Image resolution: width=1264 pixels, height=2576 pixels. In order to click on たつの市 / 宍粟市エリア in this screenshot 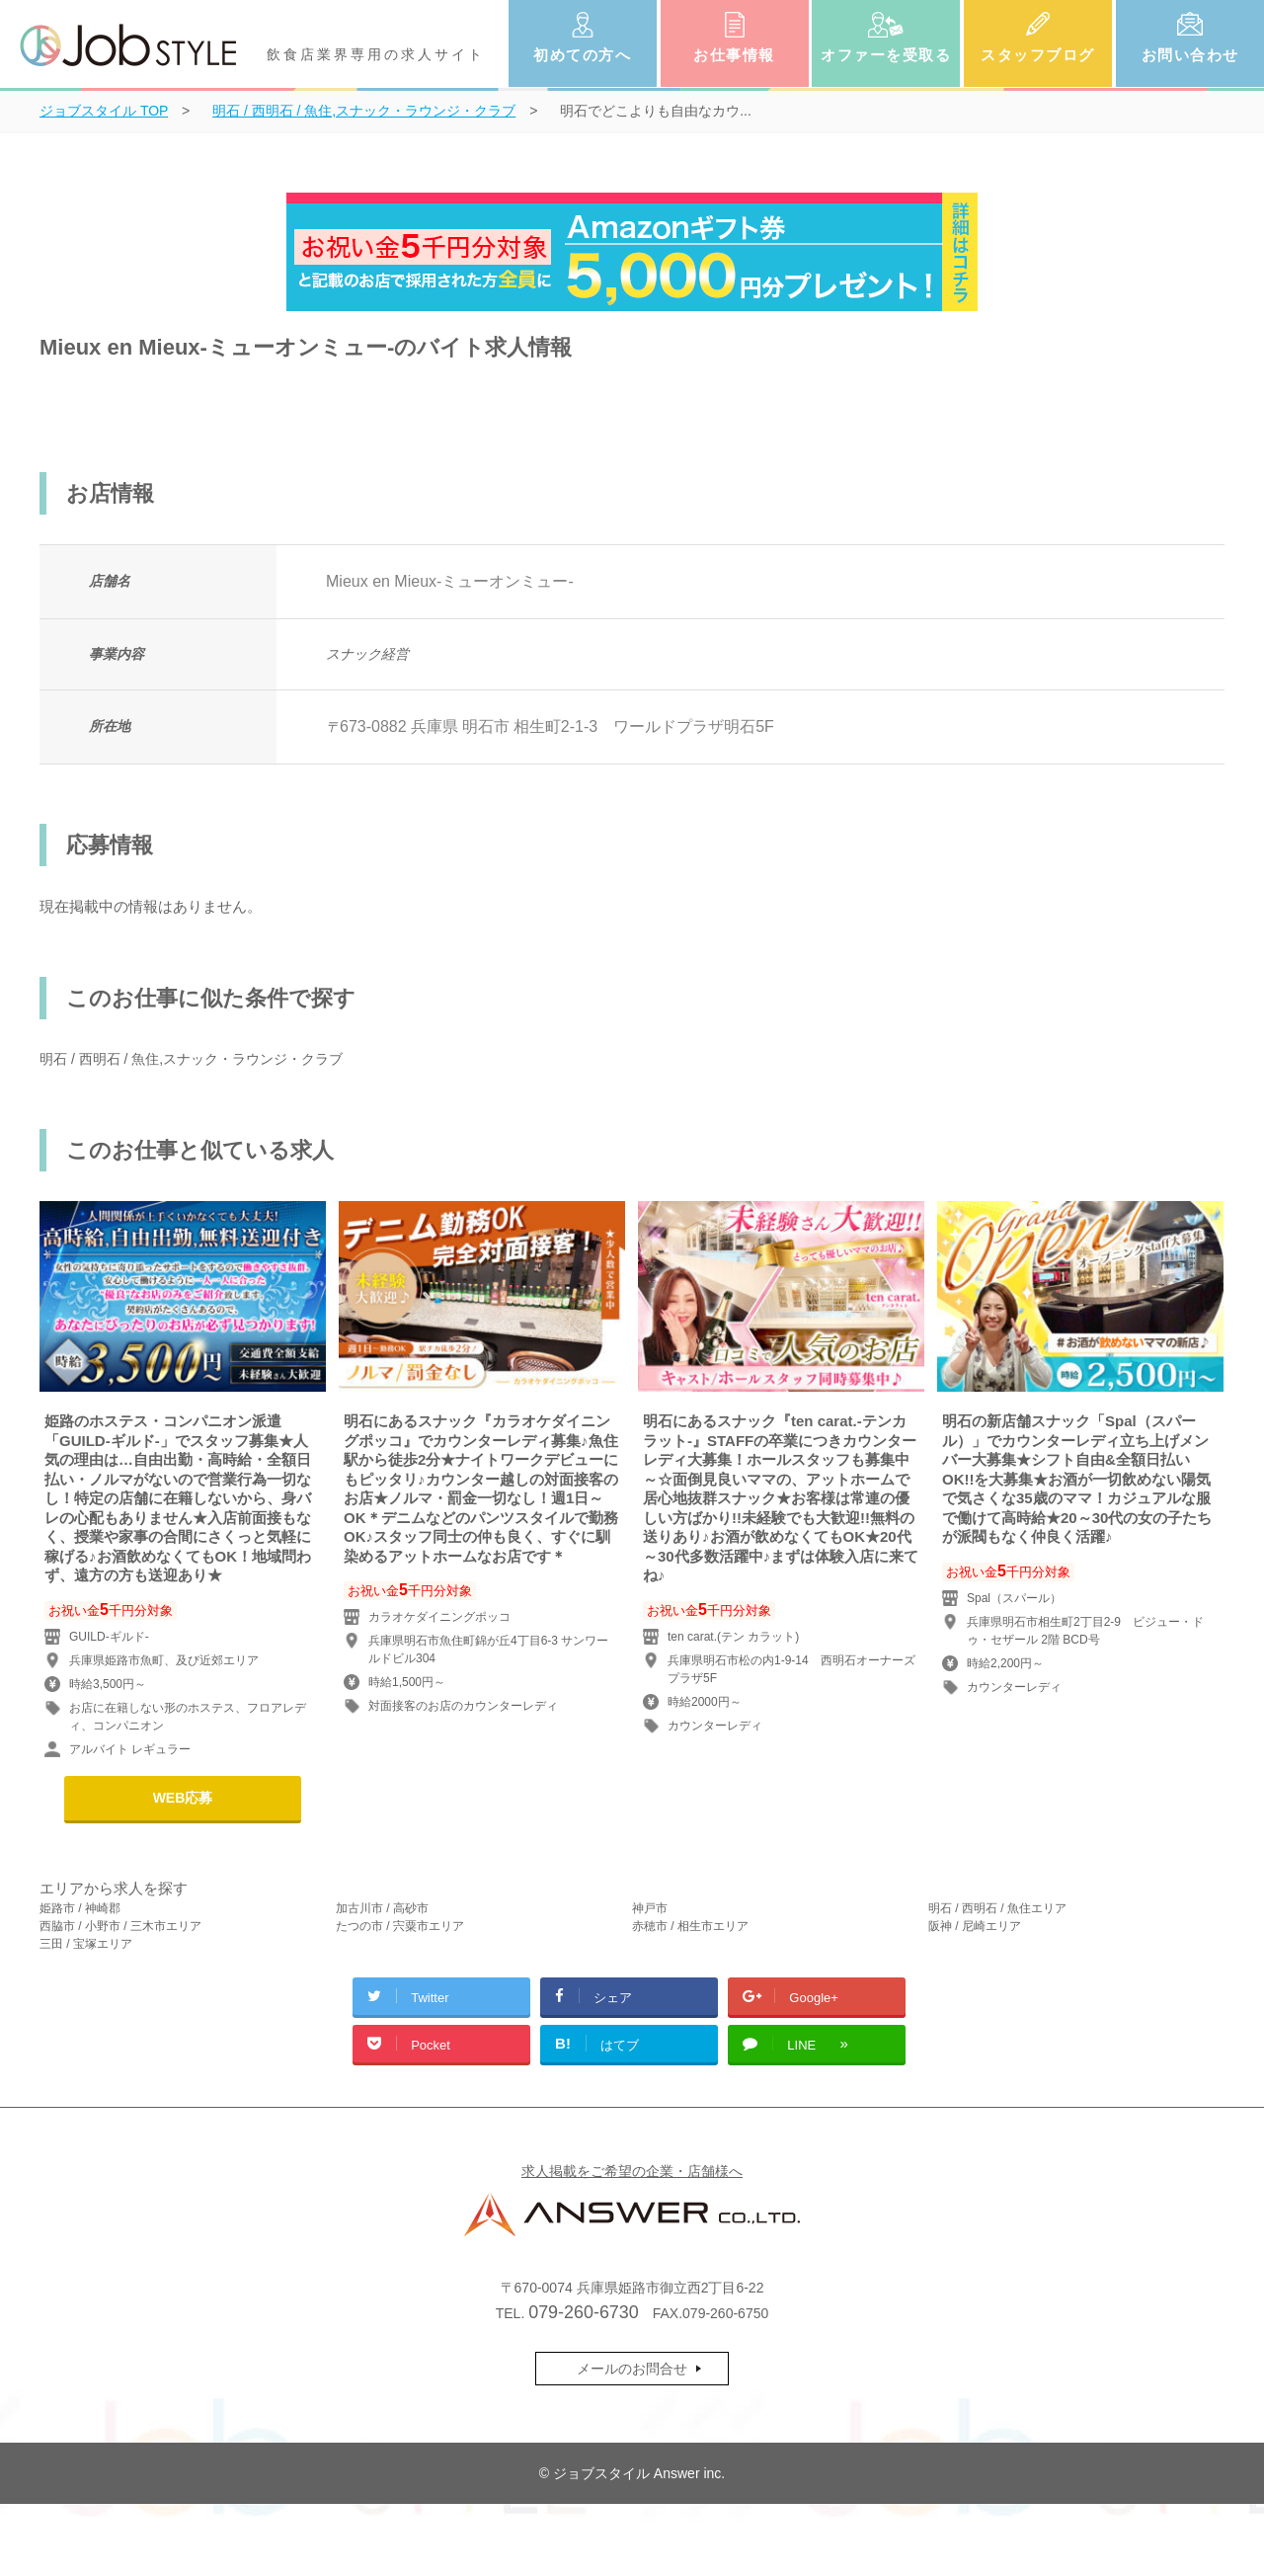, I will do `click(400, 1926)`.